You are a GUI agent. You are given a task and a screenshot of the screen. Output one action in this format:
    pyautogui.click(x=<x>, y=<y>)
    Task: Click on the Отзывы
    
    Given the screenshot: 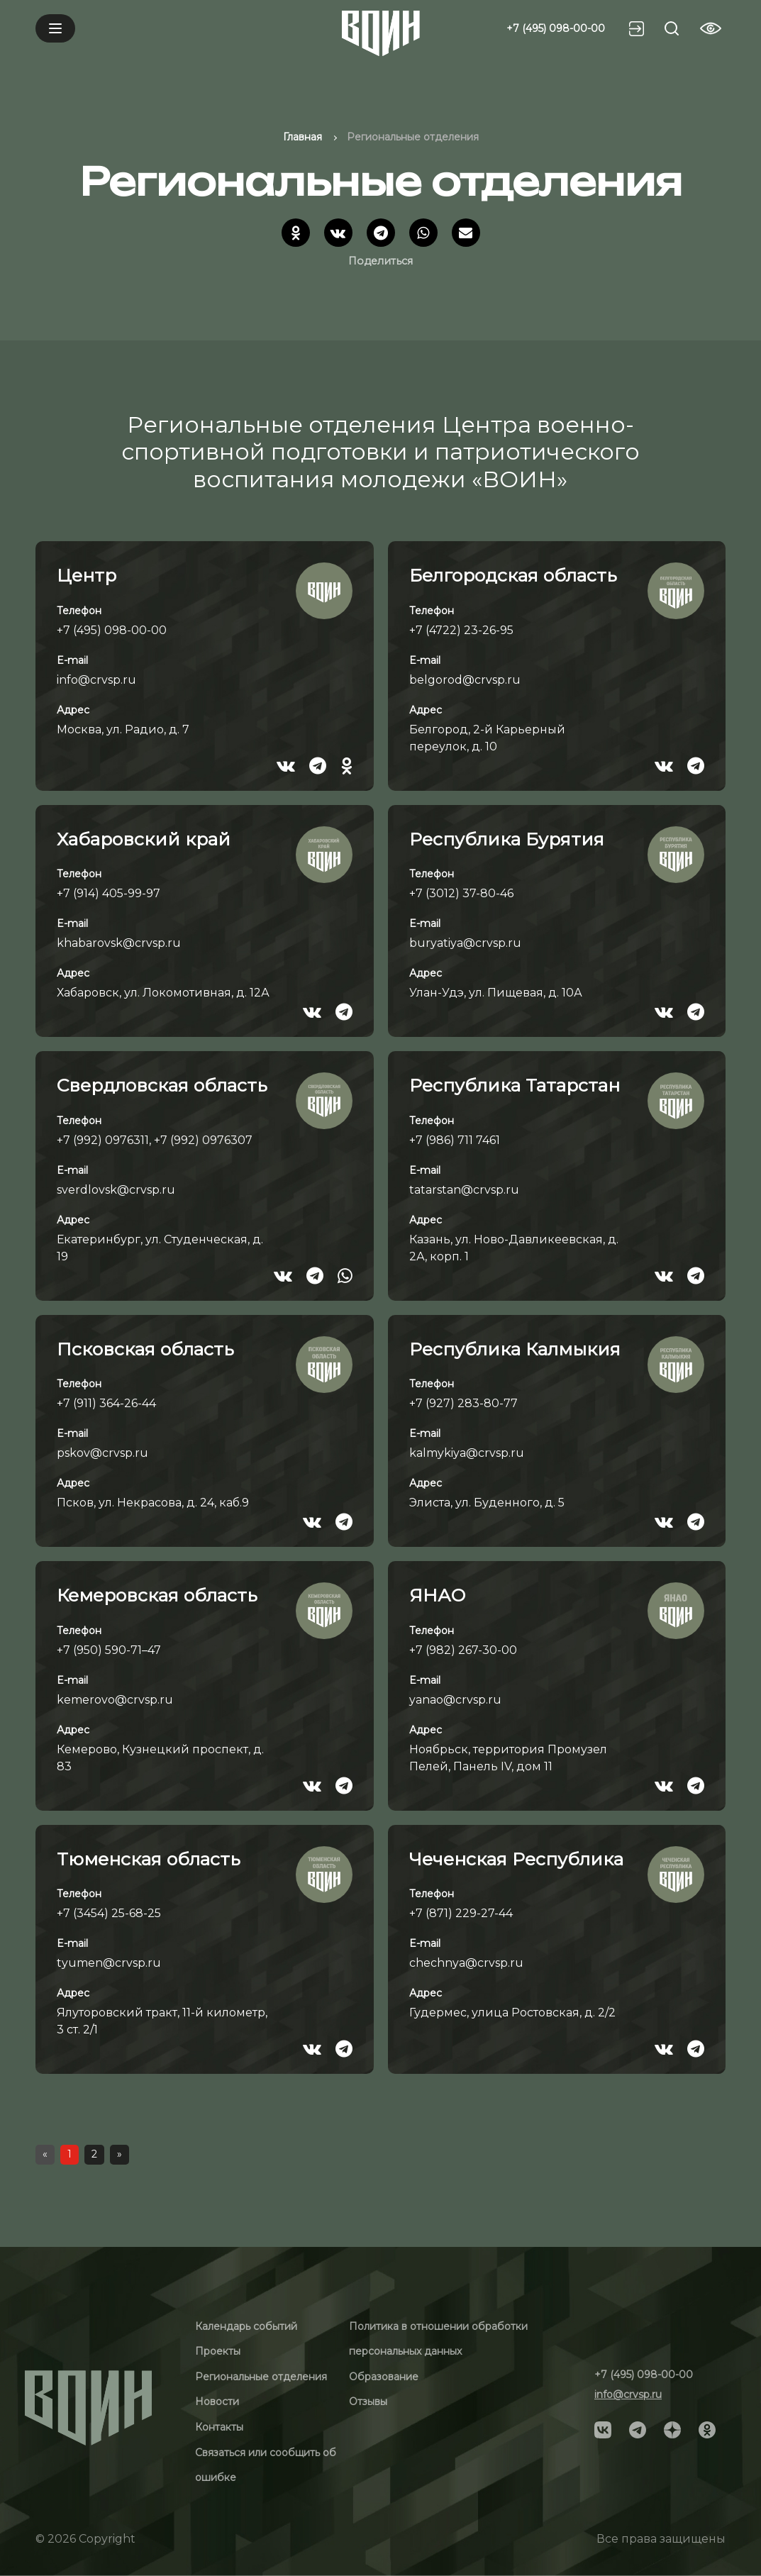 What is the action you would take?
    pyautogui.click(x=368, y=2401)
    